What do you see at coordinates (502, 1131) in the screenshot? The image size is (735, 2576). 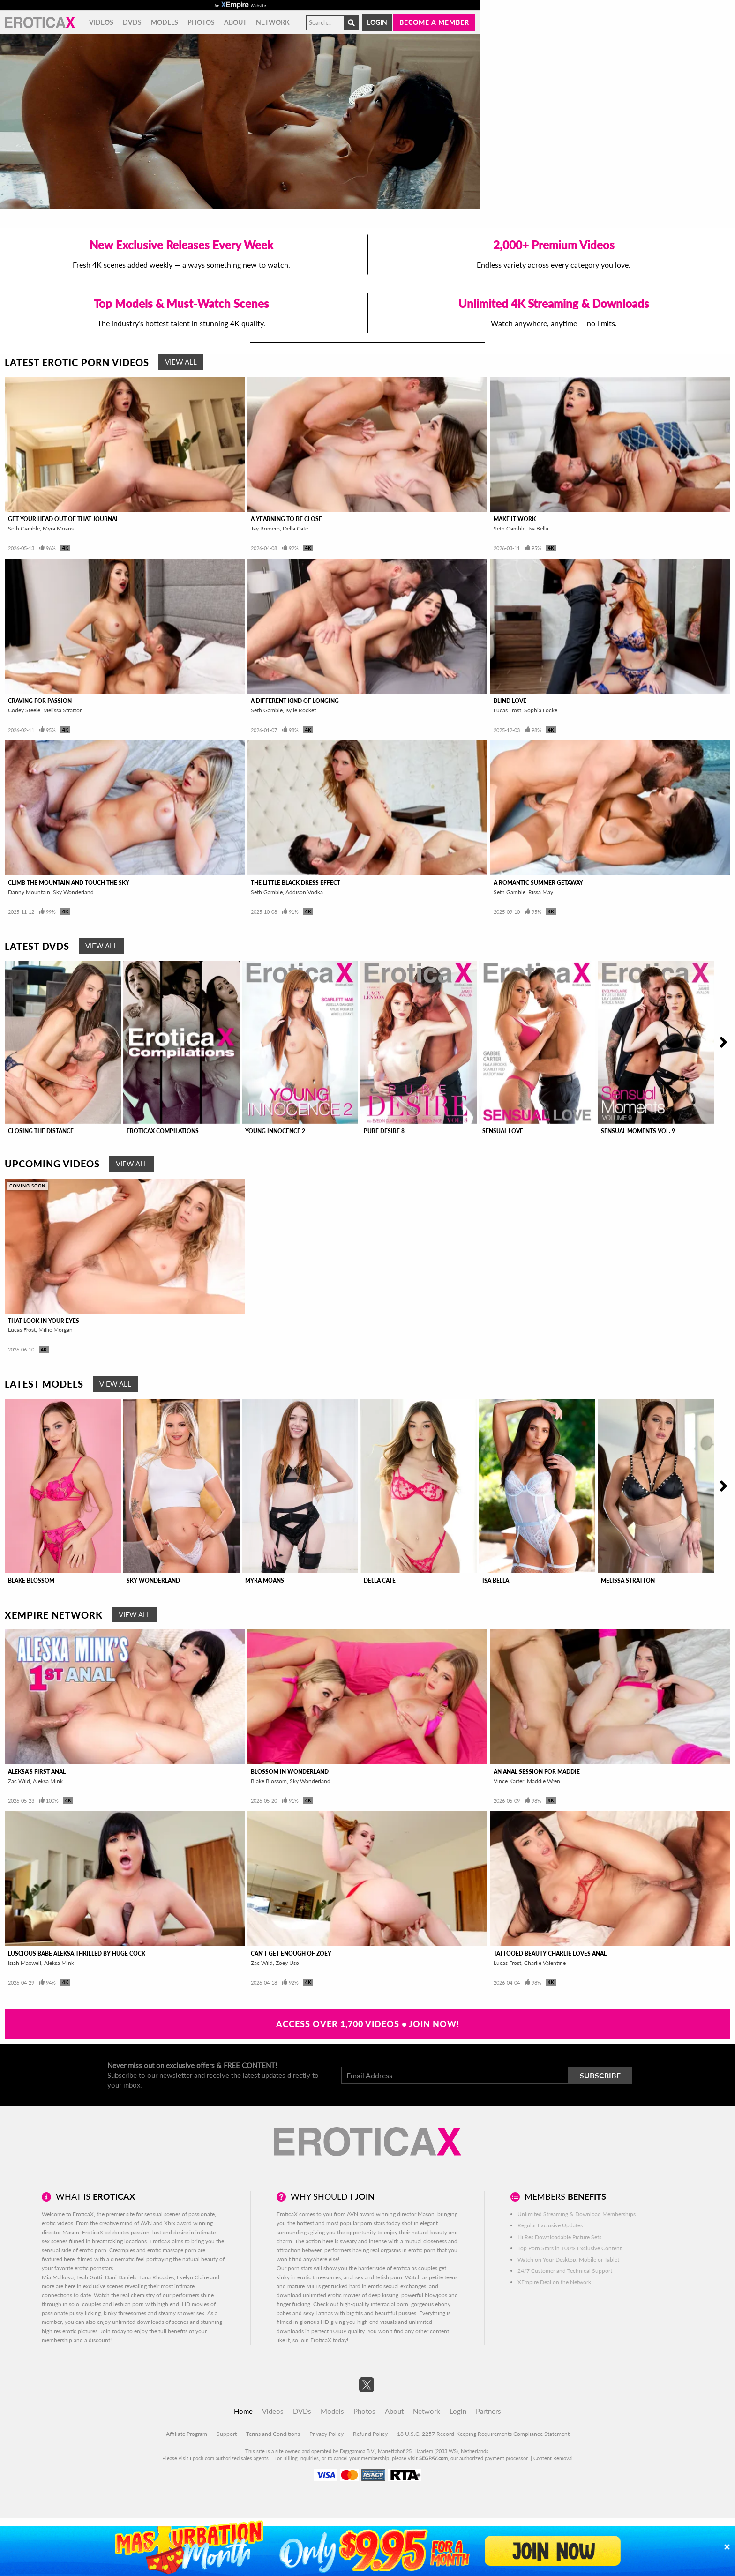 I see `Sensual Love` at bounding box center [502, 1131].